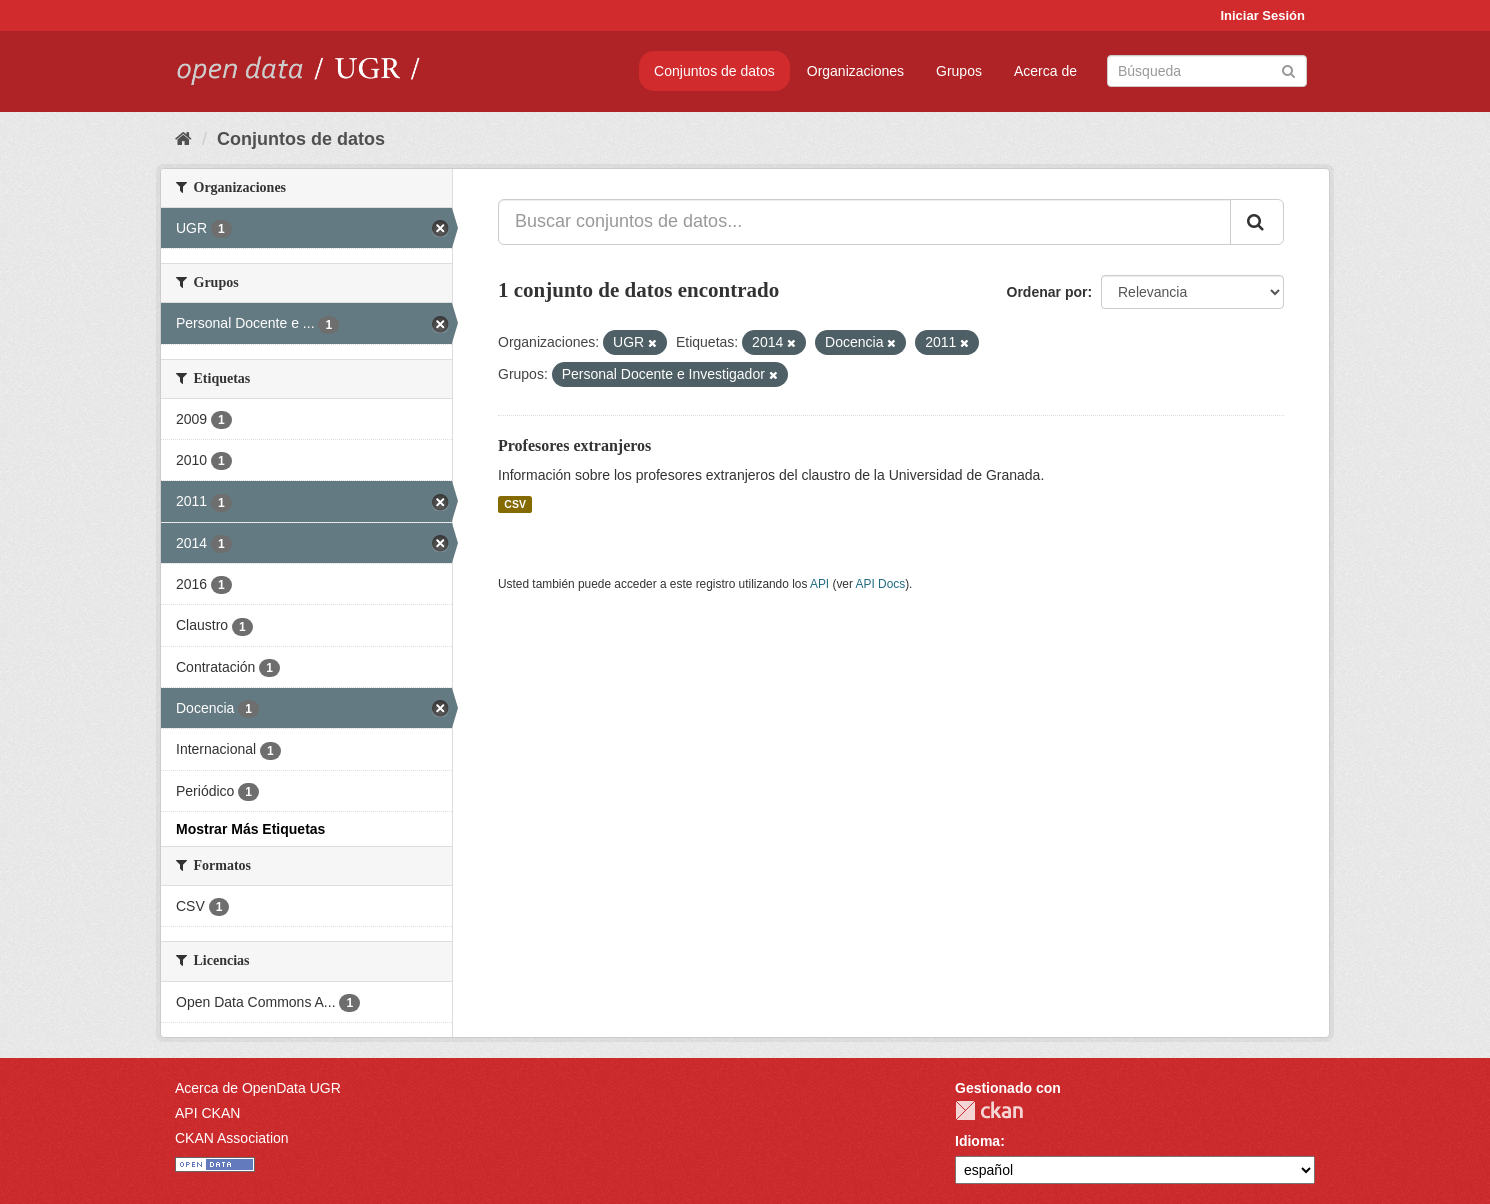 This screenshot has width=1490, height=1204. Describe the element at coordinates (183, 139) in the screenshot. I see `[Inicio]` at that location.